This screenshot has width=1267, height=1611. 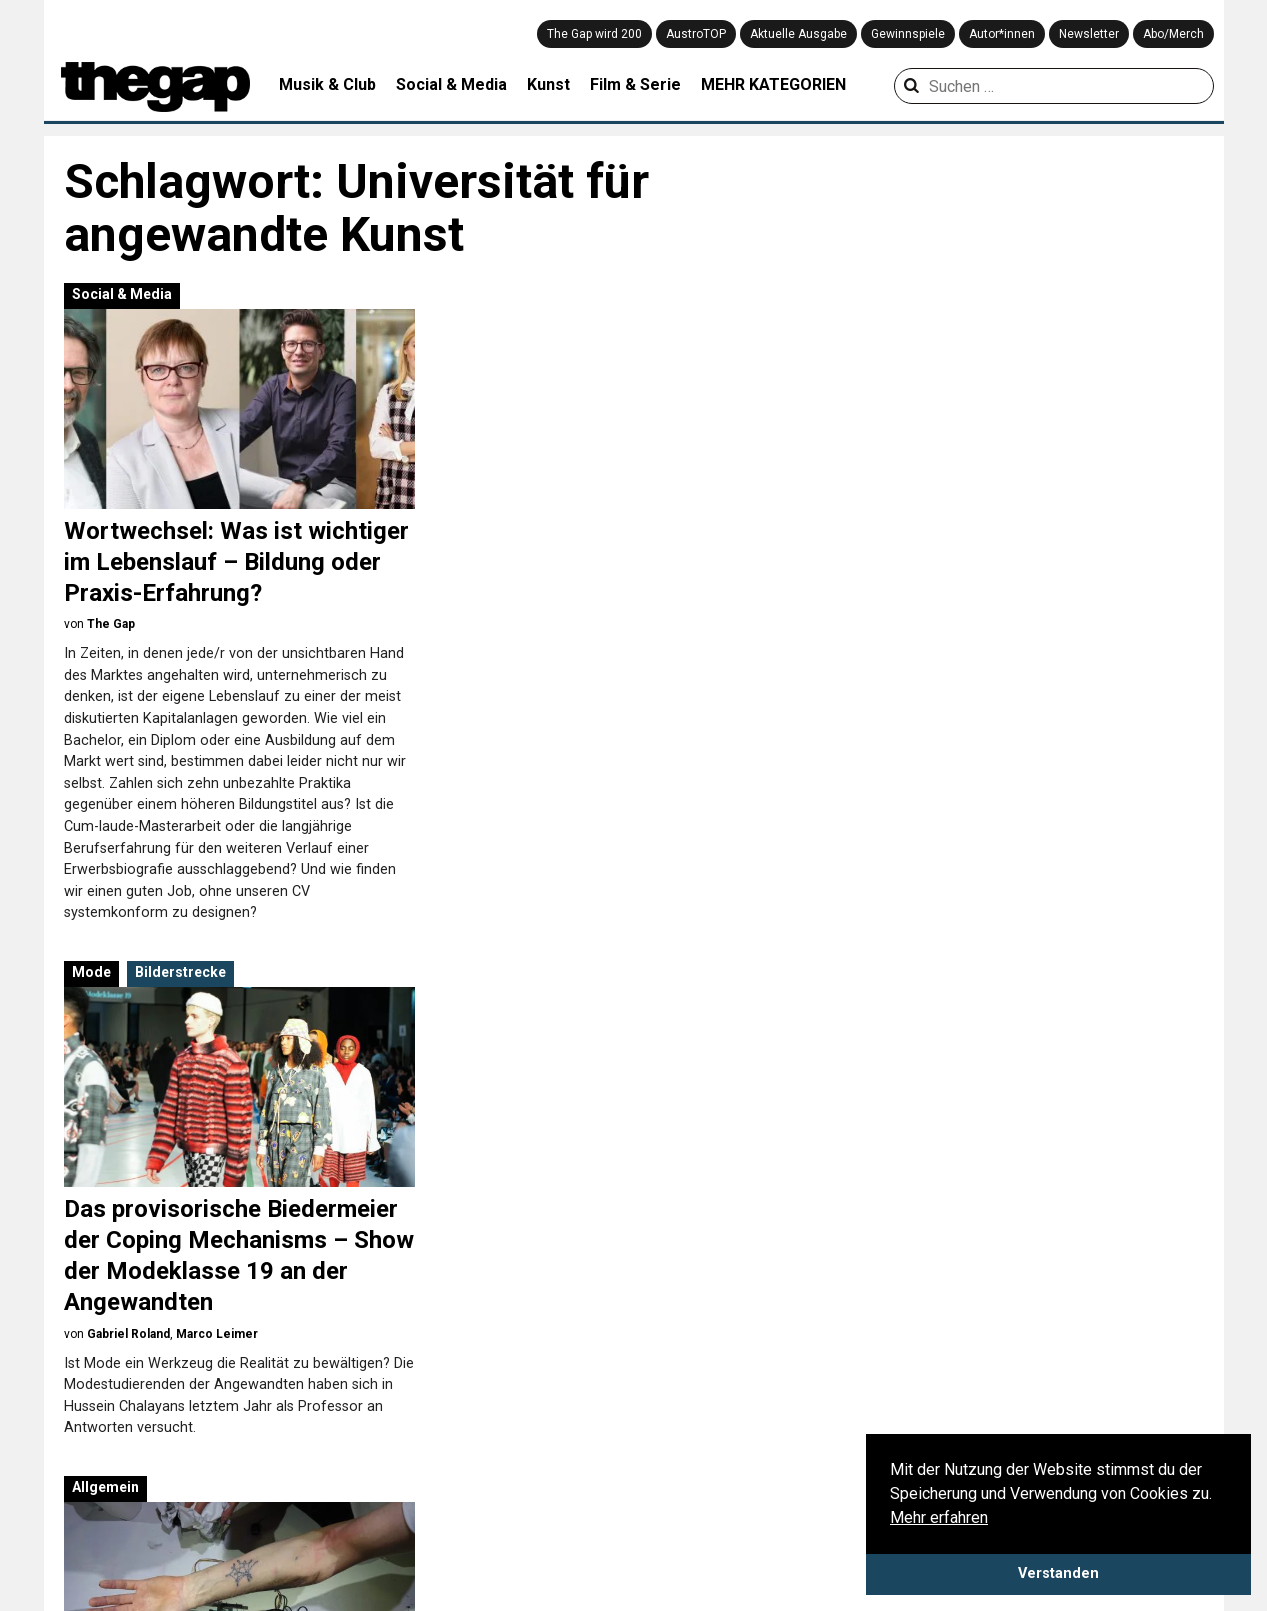 What do you see at coordinates (939, 1517) in the screenshot?
I see `Mehr erfahren` at bounding box center [939, 1517].